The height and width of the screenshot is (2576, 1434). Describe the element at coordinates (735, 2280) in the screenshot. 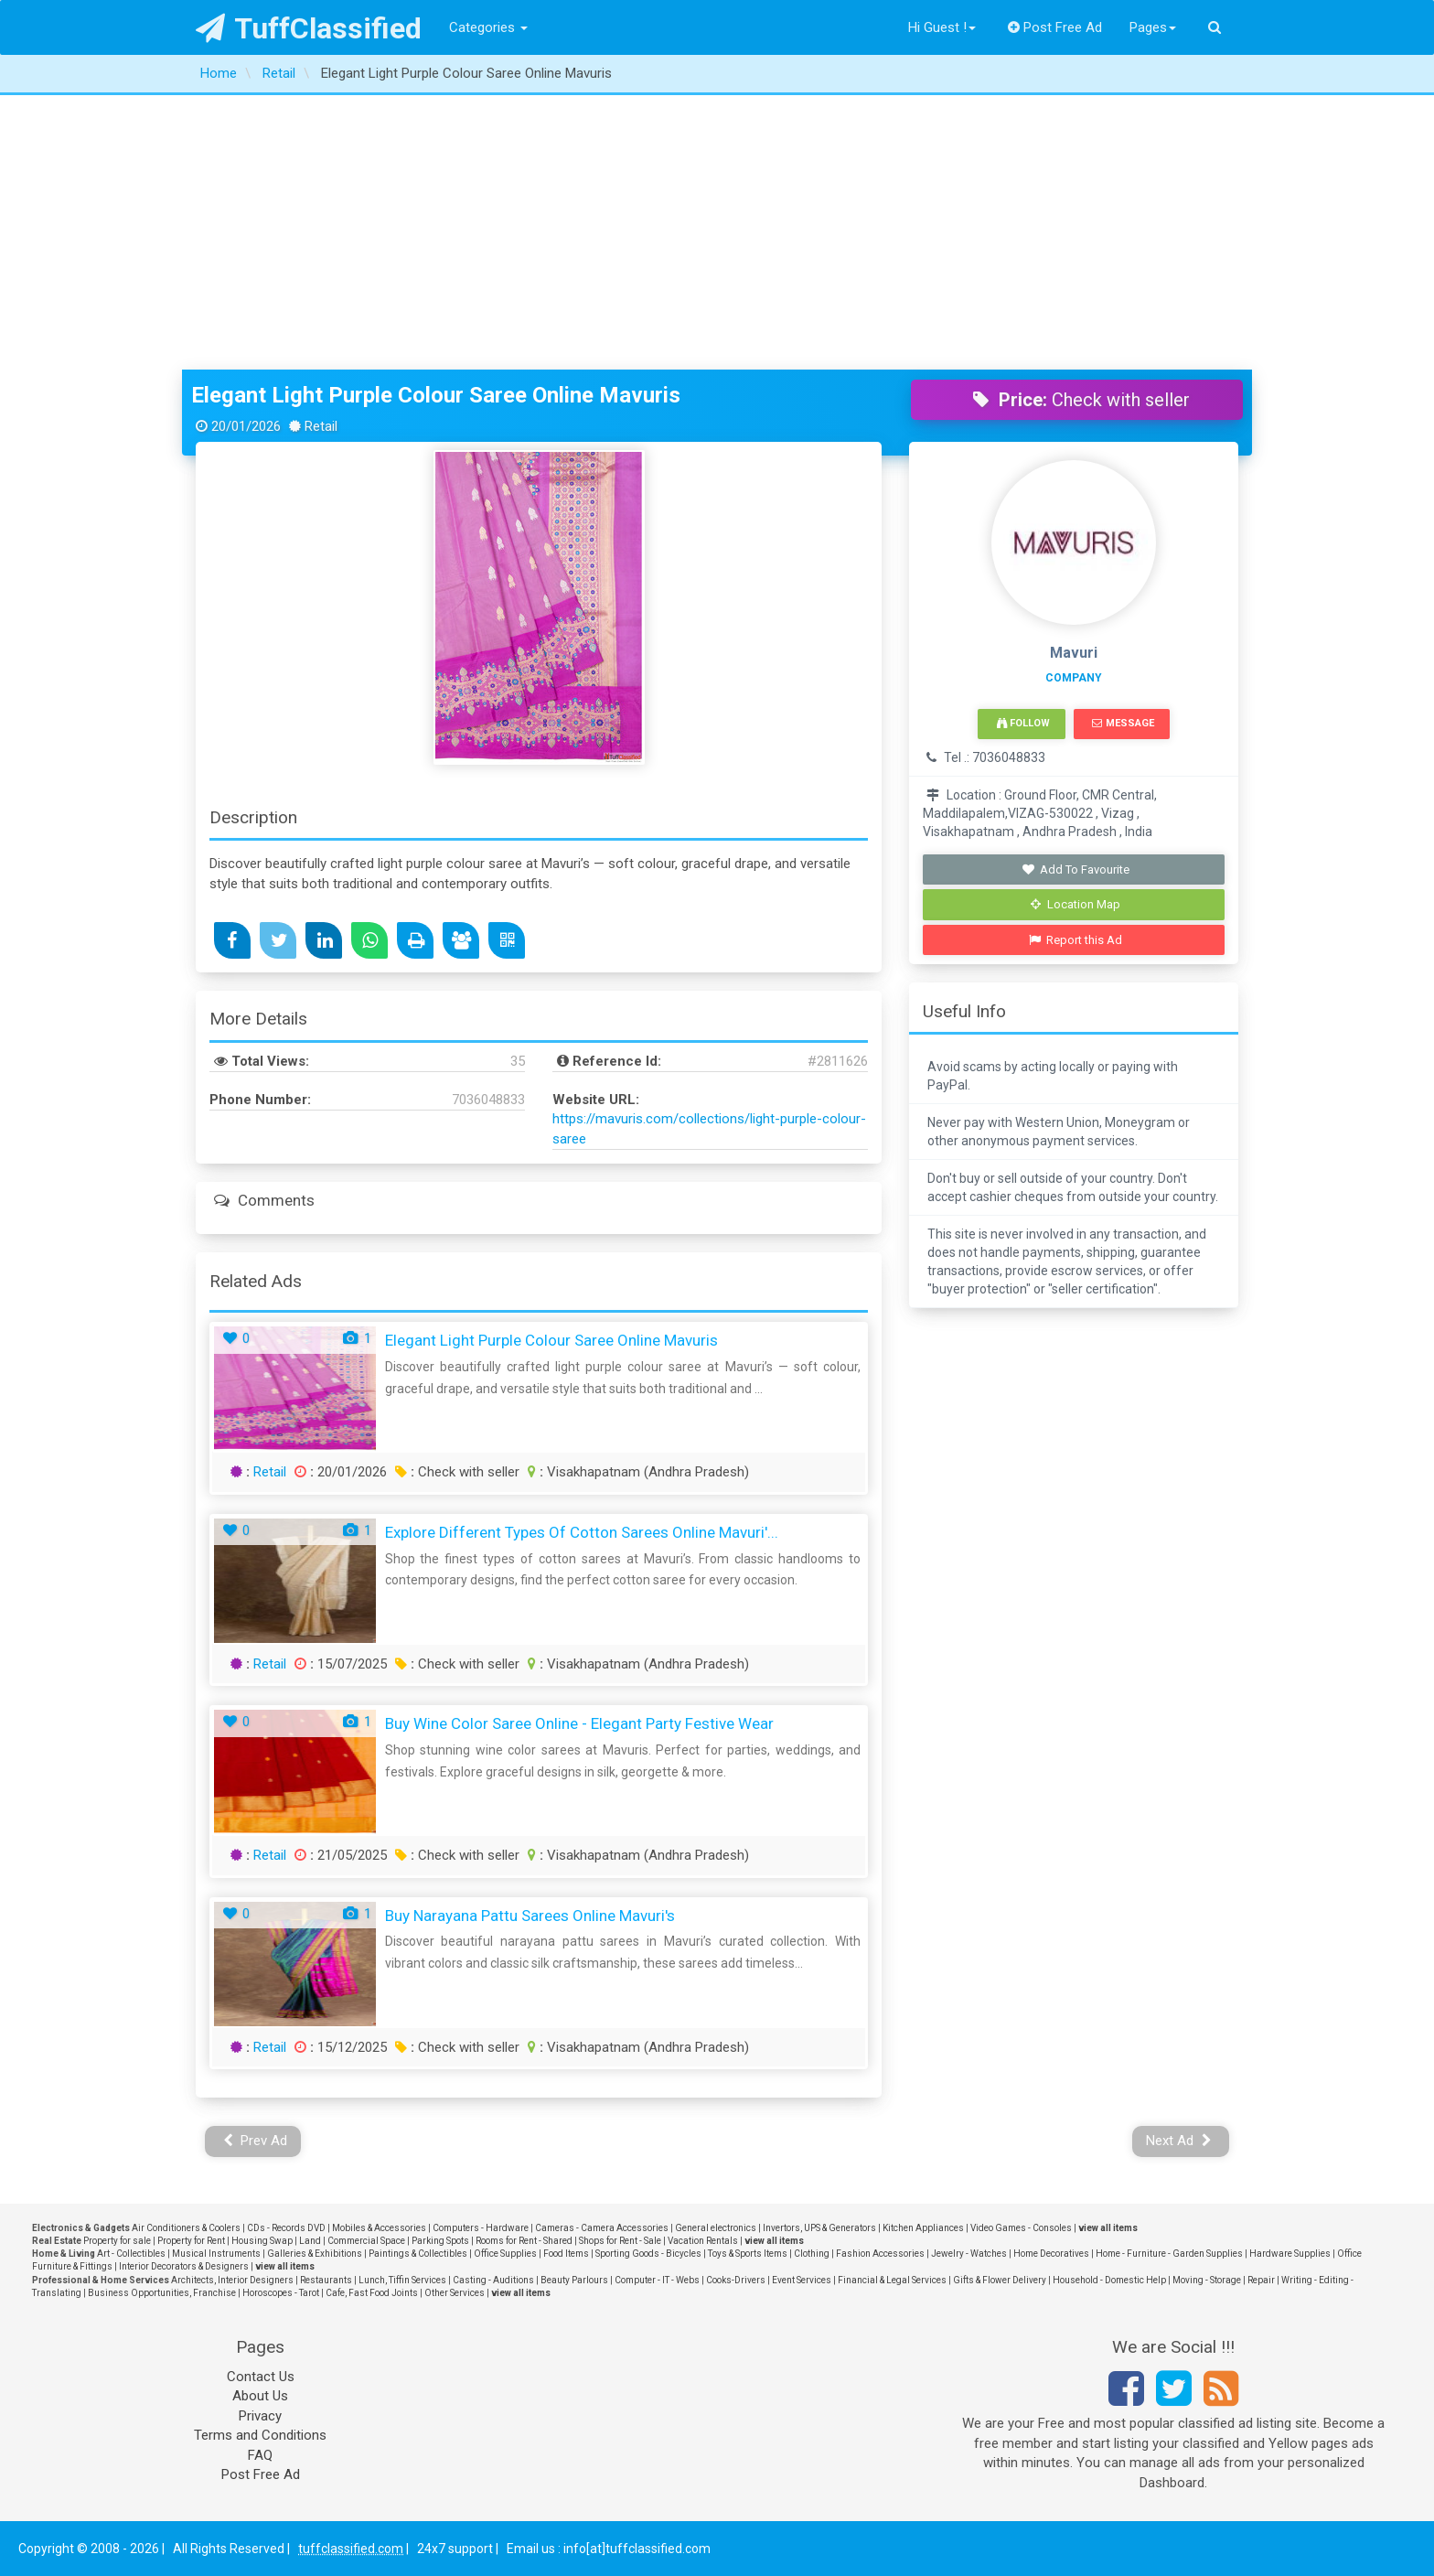

I see `Cooks-Drivers` at that location.